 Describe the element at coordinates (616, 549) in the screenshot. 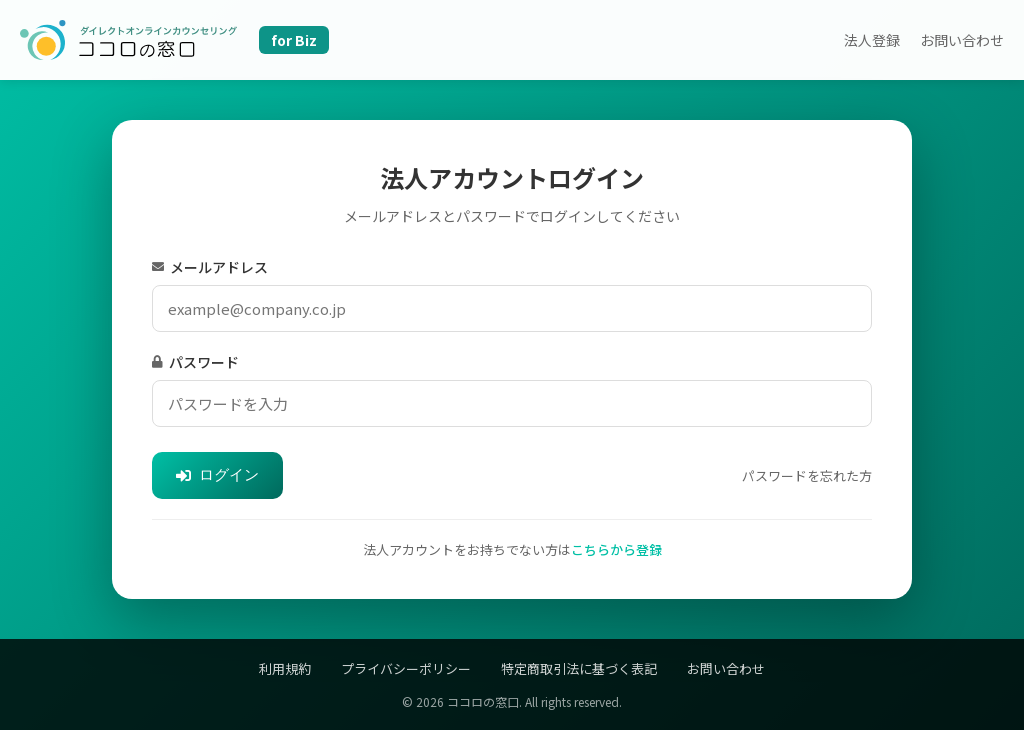

I see `こちらから登録` at that location.